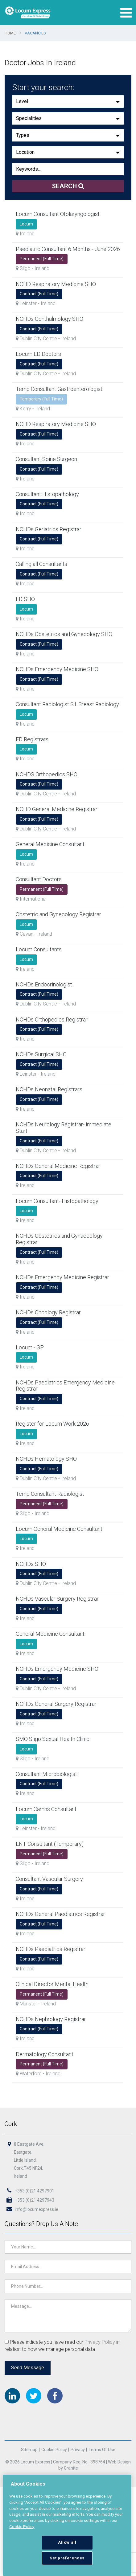 Image resolution: width=136 pixels, height=2576 pixels. I want to click on Search, so click(68, 186).